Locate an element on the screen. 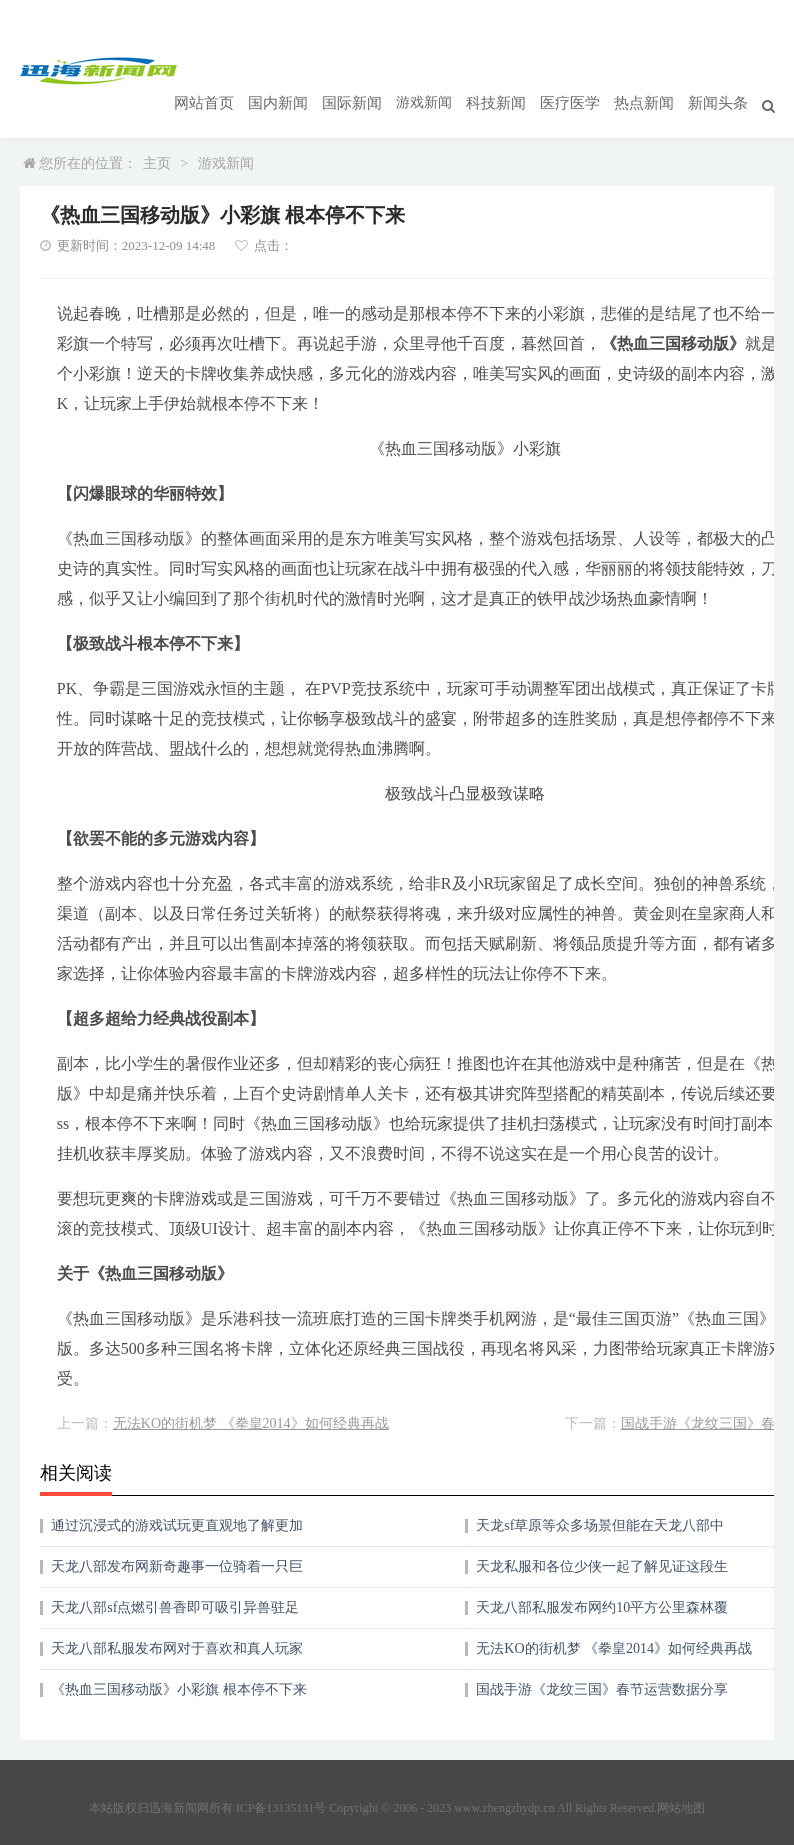 The image size is (794, 1845). 主页 is located at coordinates (157, 133).